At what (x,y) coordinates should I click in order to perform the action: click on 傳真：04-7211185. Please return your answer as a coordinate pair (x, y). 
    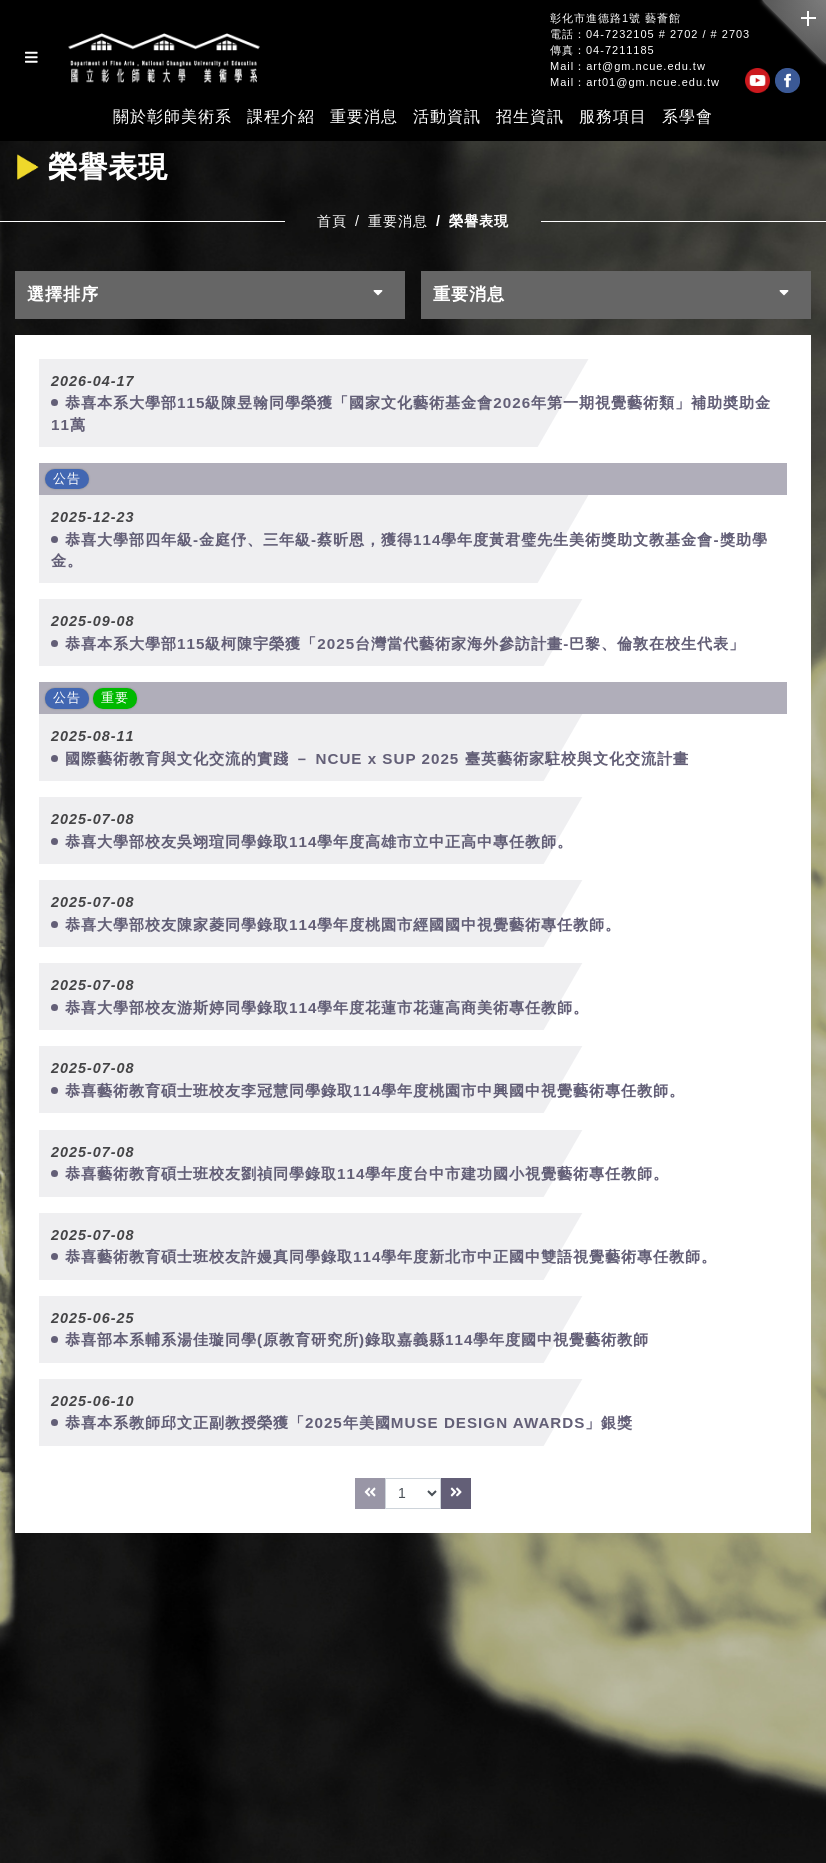
    Looking at the image, I should click on (602, 50).